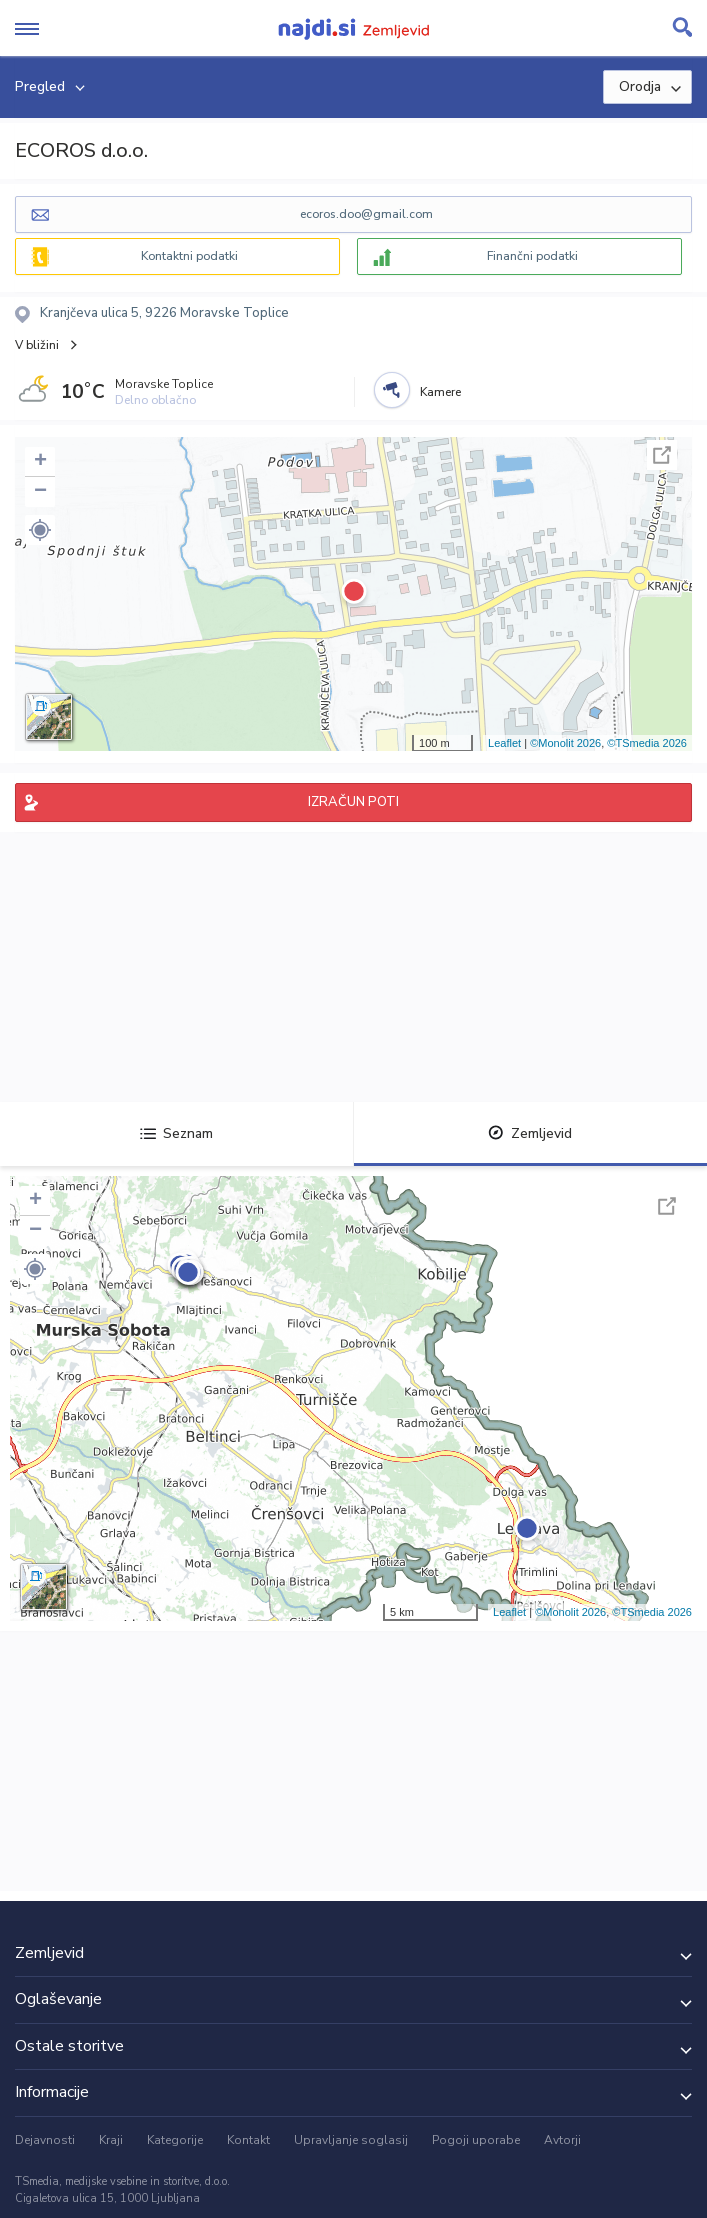  I want to click on Celoten zaslon, so click(662, 455).